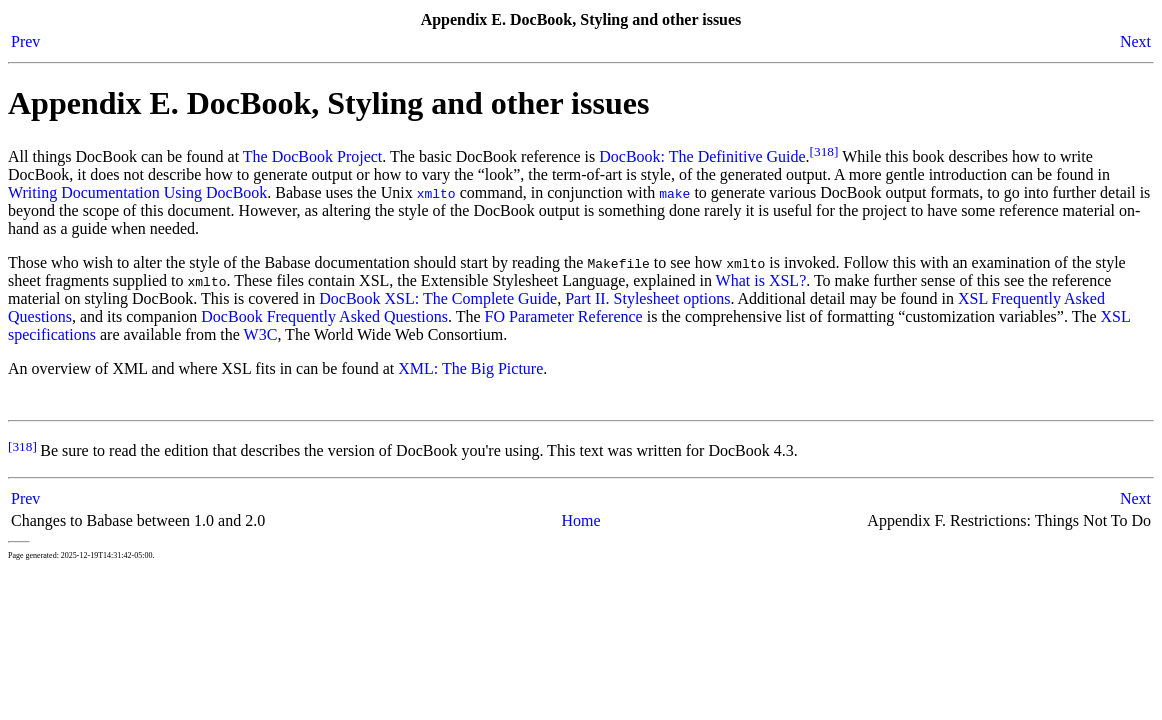 The width and height of the screenshot is (1162, 720). Describe the element at coordinates (324, 316) in the screenshot. I see `DocBook Frequently Asked Questions` at that location.